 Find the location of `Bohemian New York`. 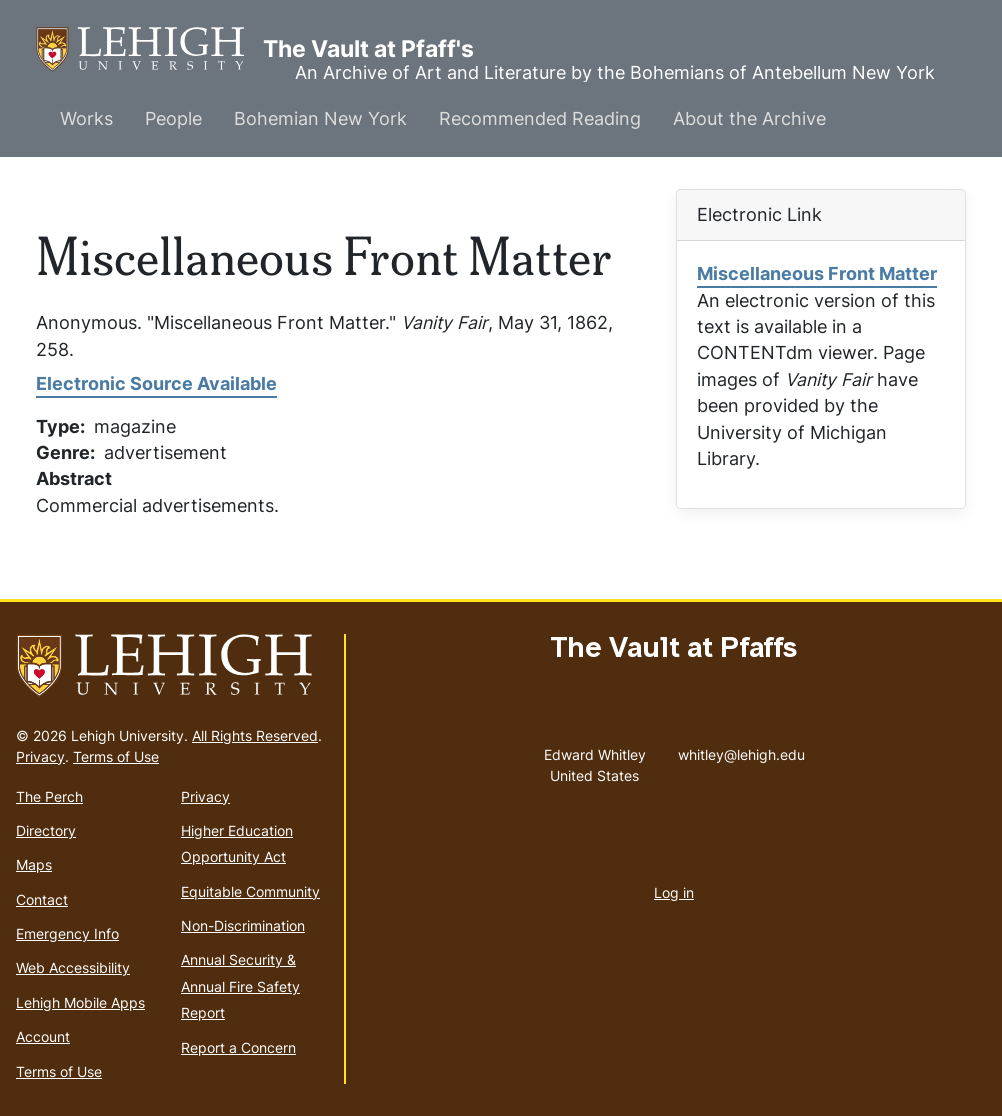

Bohemian New York is located at coordinates (320, 118).